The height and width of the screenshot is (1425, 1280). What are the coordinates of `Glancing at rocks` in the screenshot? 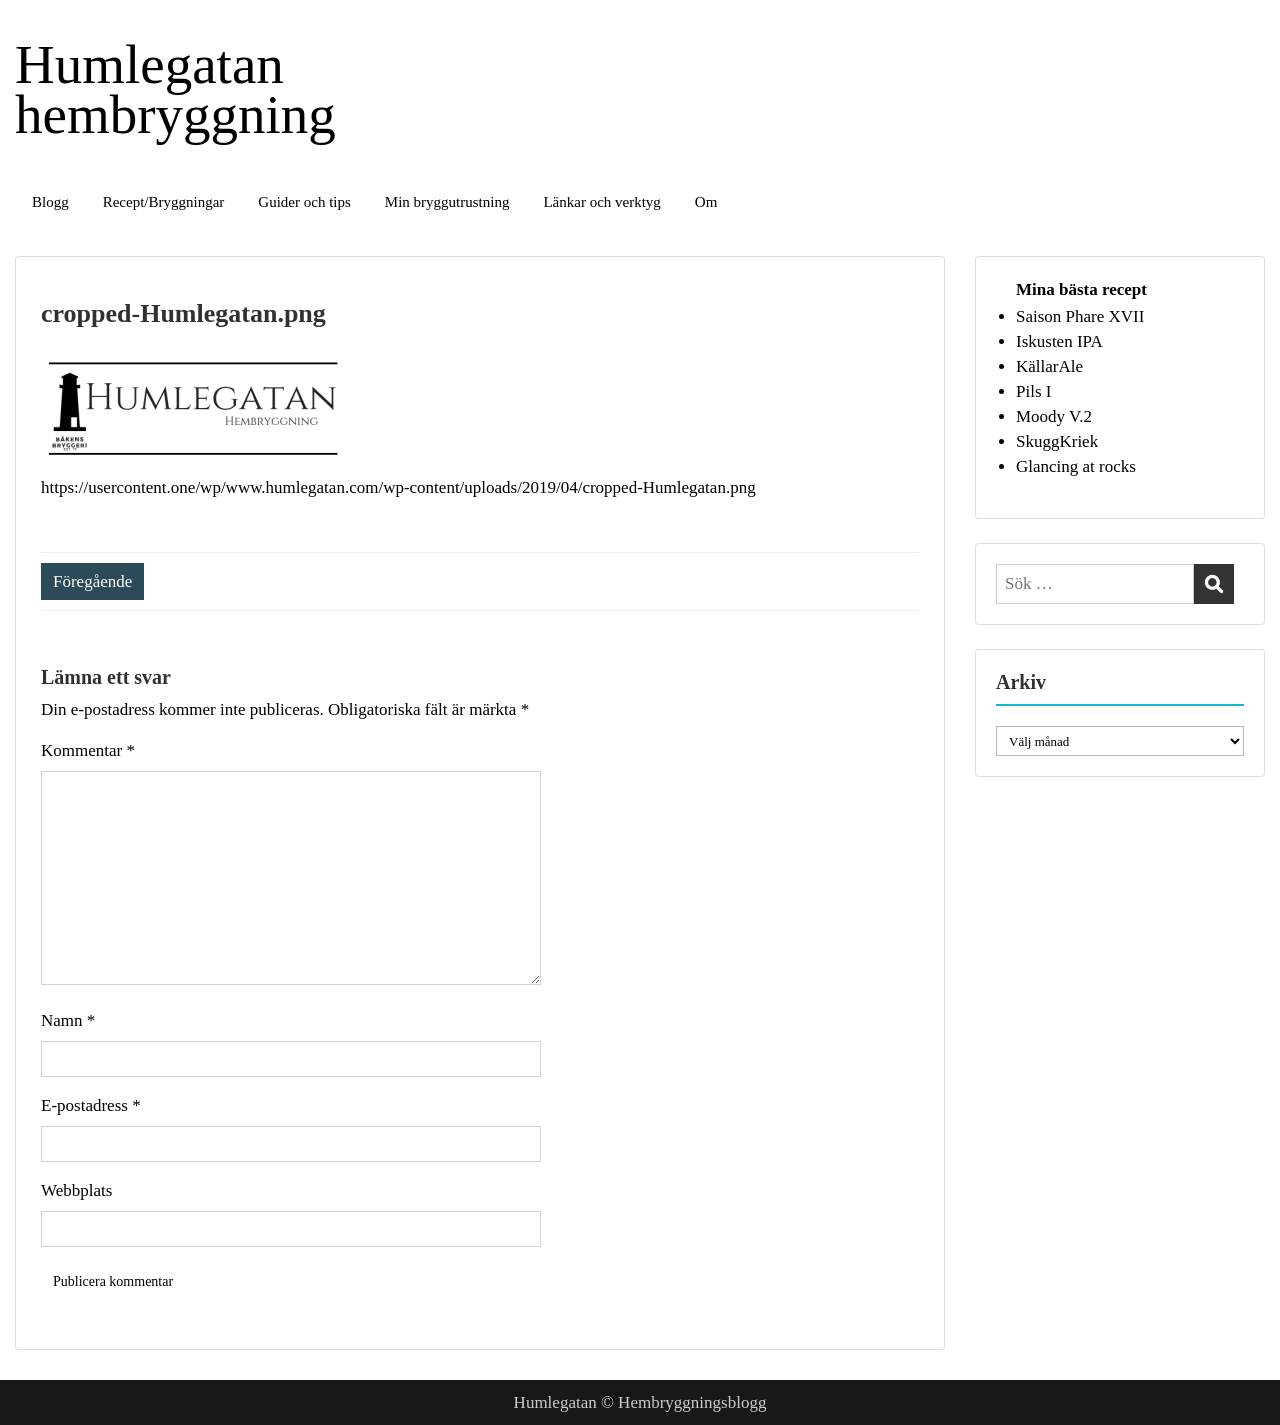 It's located at (1076, 466).